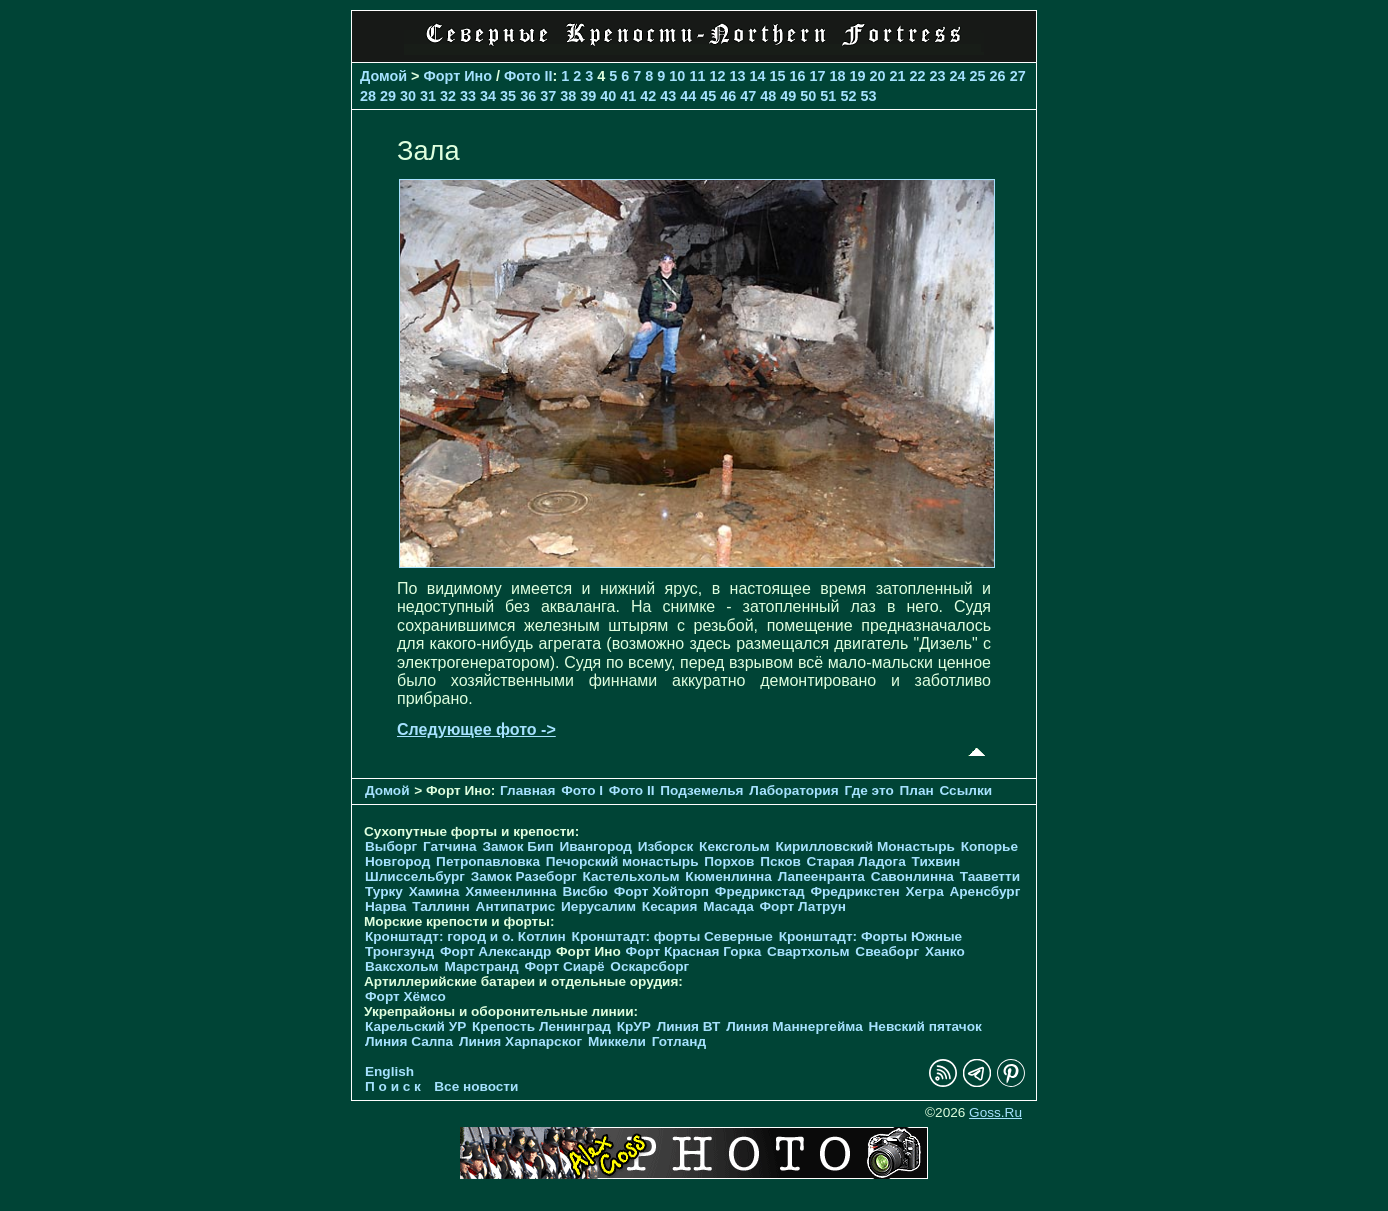 This screenshot has width=1388, height=1211. Describe the element at coordinates (672, 936) in the screenshot. I see `Кронштадт: форты Северные` at that location.